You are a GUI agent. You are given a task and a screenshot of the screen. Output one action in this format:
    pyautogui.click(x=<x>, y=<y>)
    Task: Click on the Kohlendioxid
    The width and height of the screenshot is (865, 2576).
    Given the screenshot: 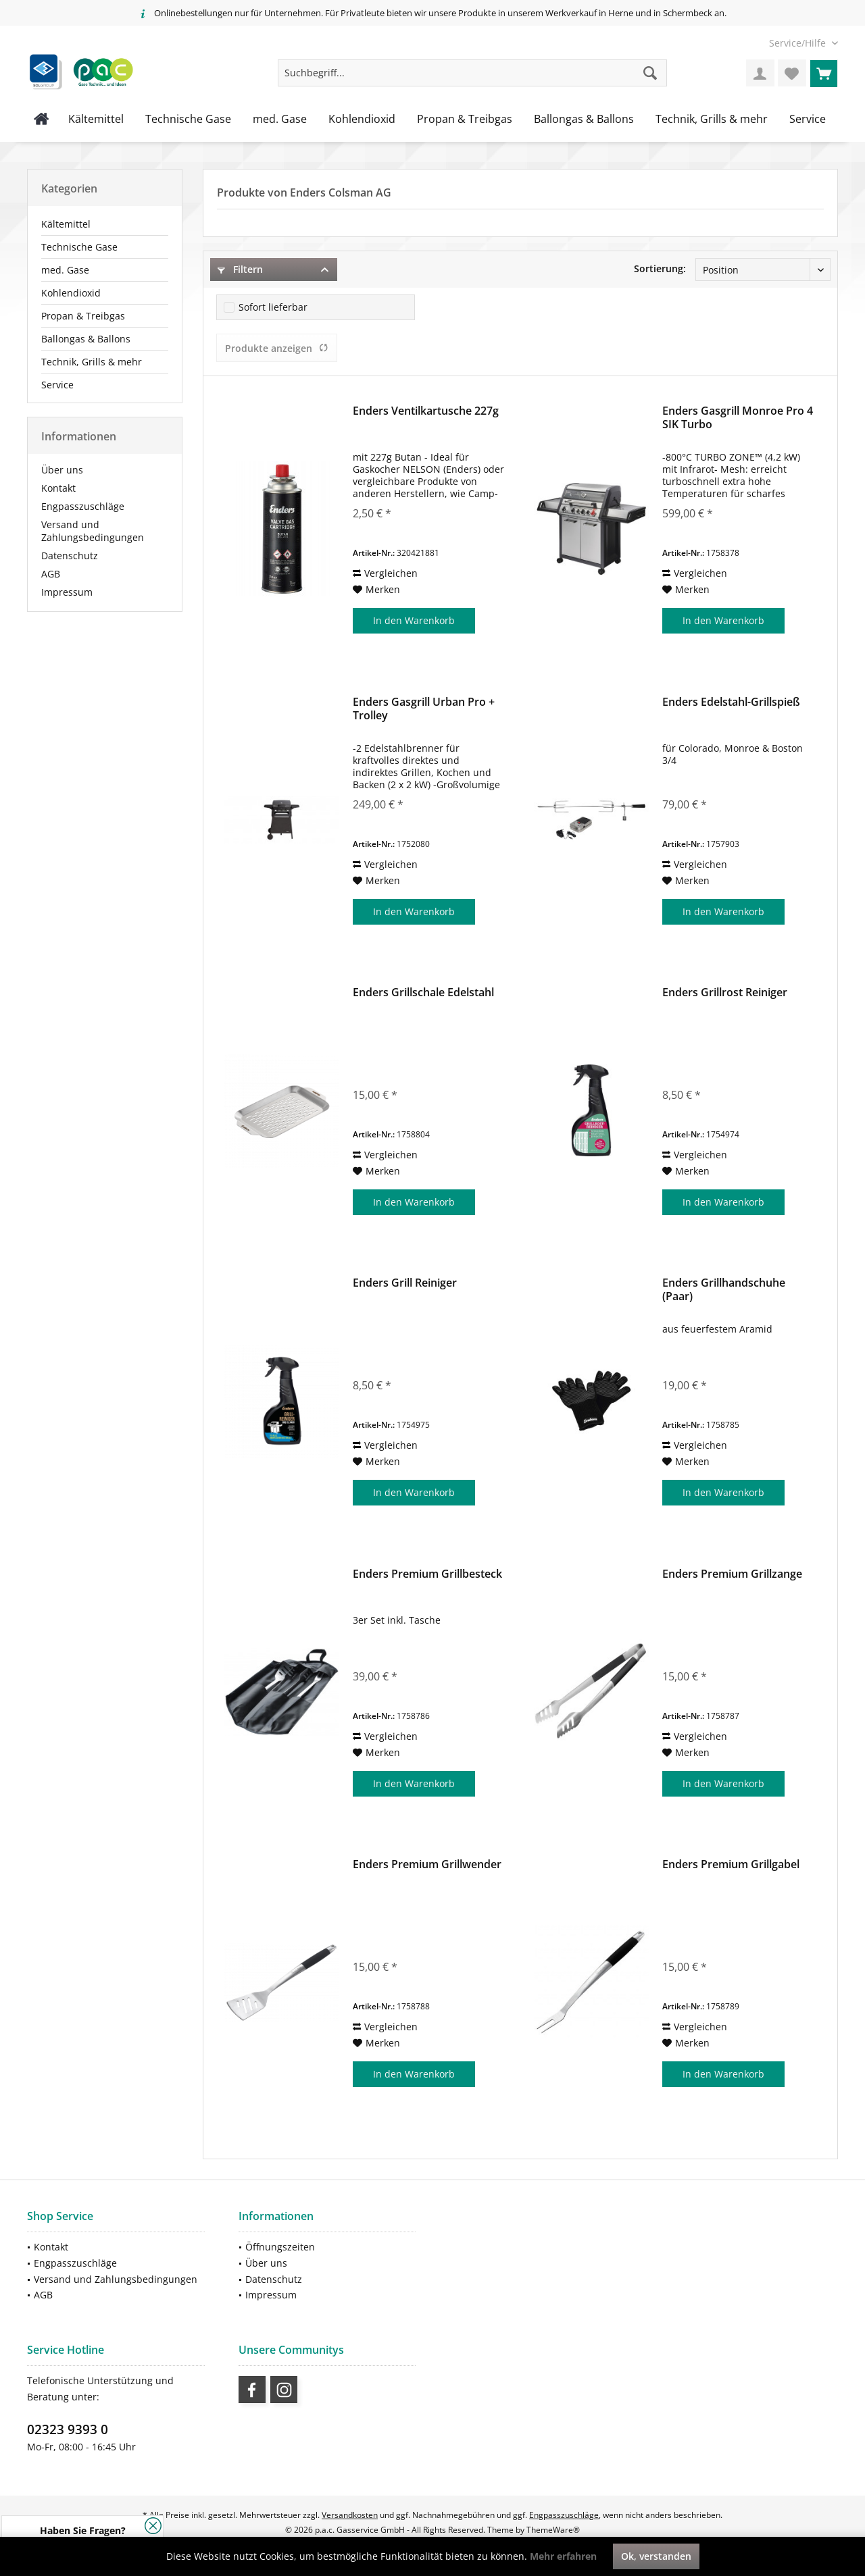 What is the action you would take?
    pyautogui.click(x=71, y=292)
    